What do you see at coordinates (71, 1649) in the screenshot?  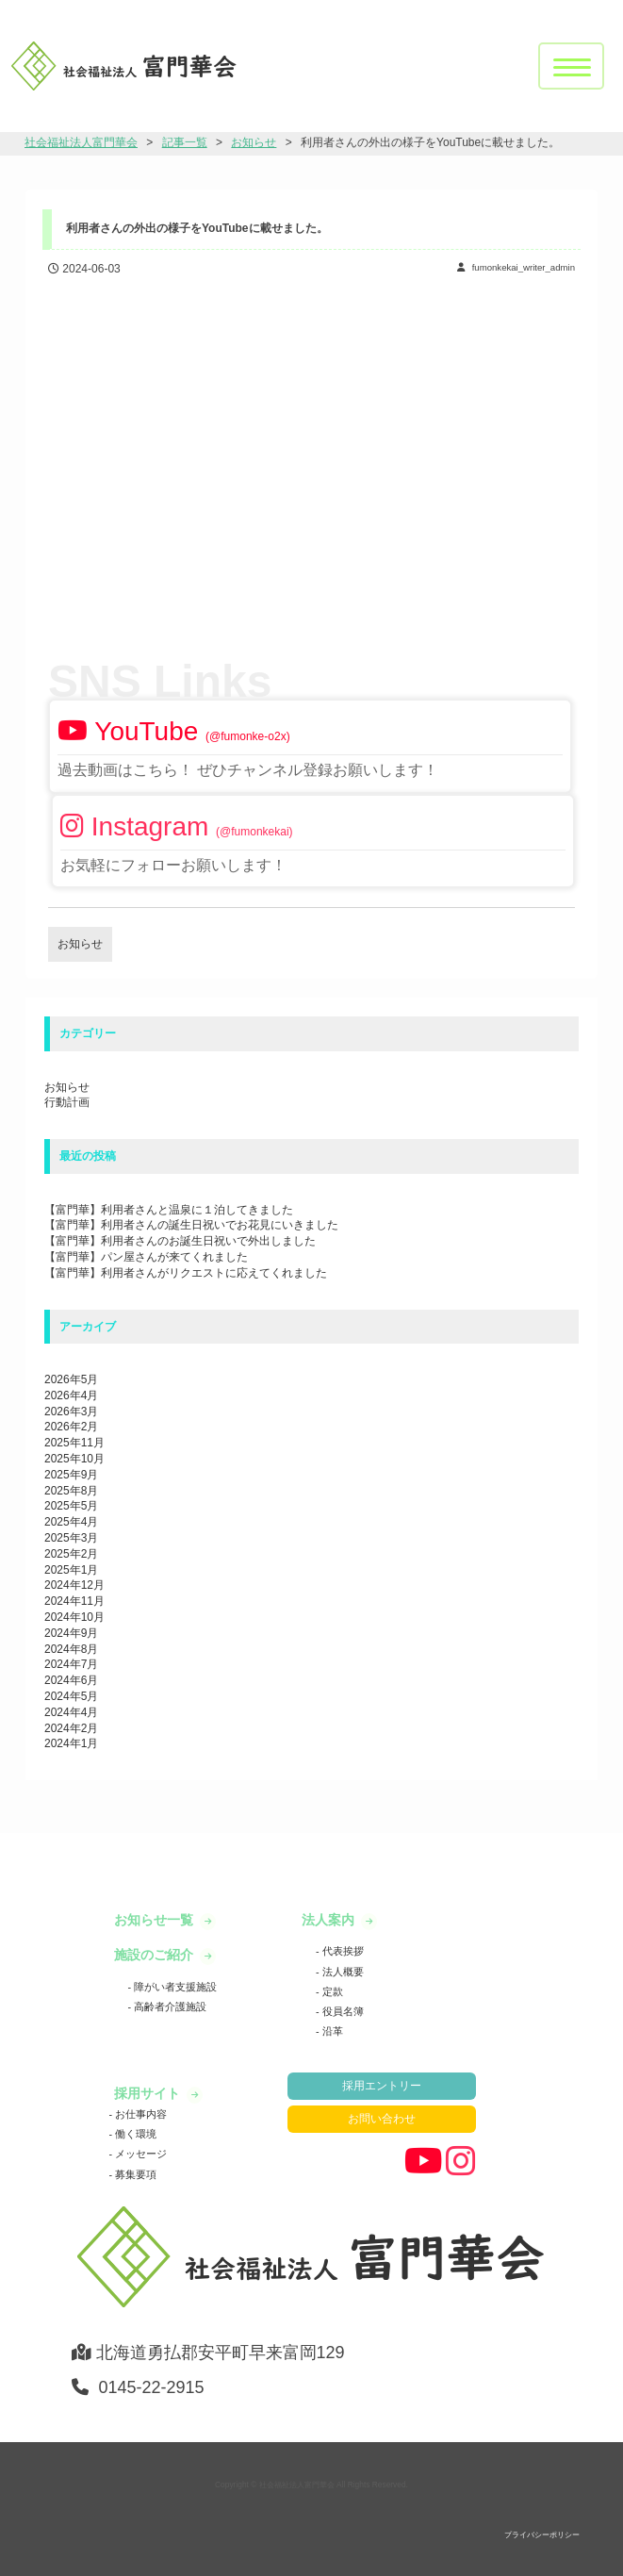 I see `2024年8月` at bounding box center [71, 1649].